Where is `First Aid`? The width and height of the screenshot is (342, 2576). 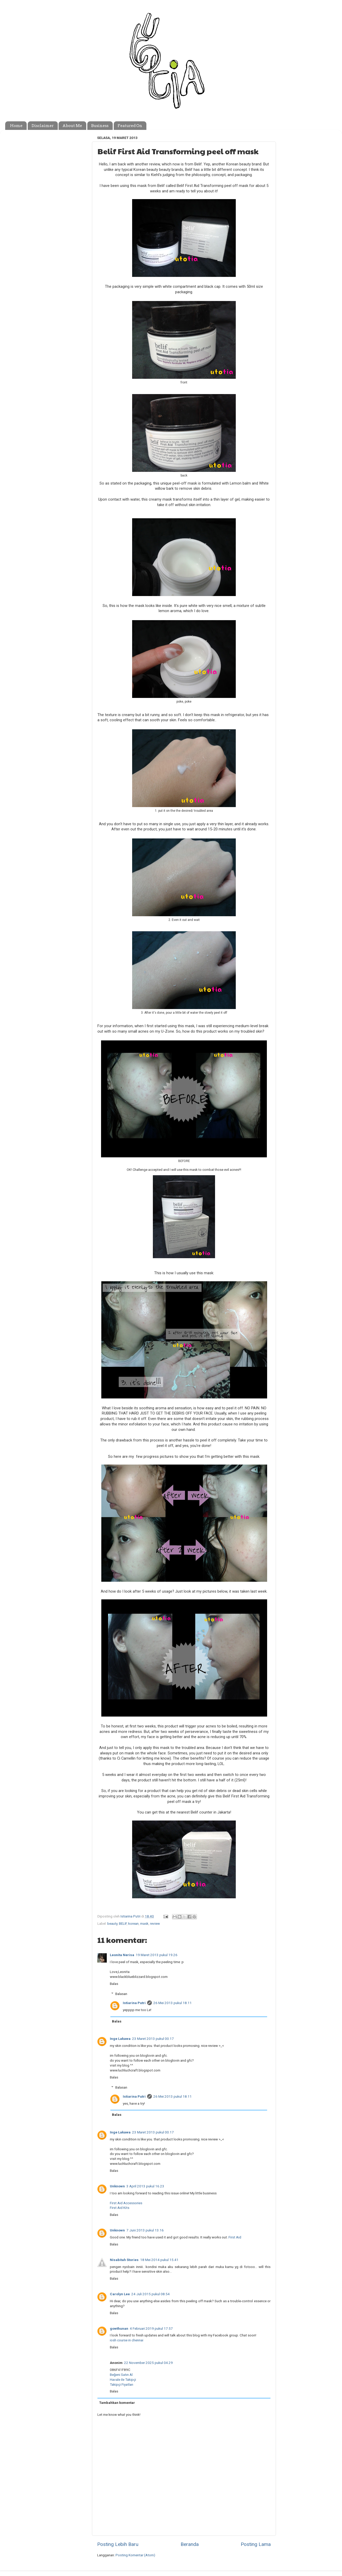
First Aid is located at coordinates (235, 2237).